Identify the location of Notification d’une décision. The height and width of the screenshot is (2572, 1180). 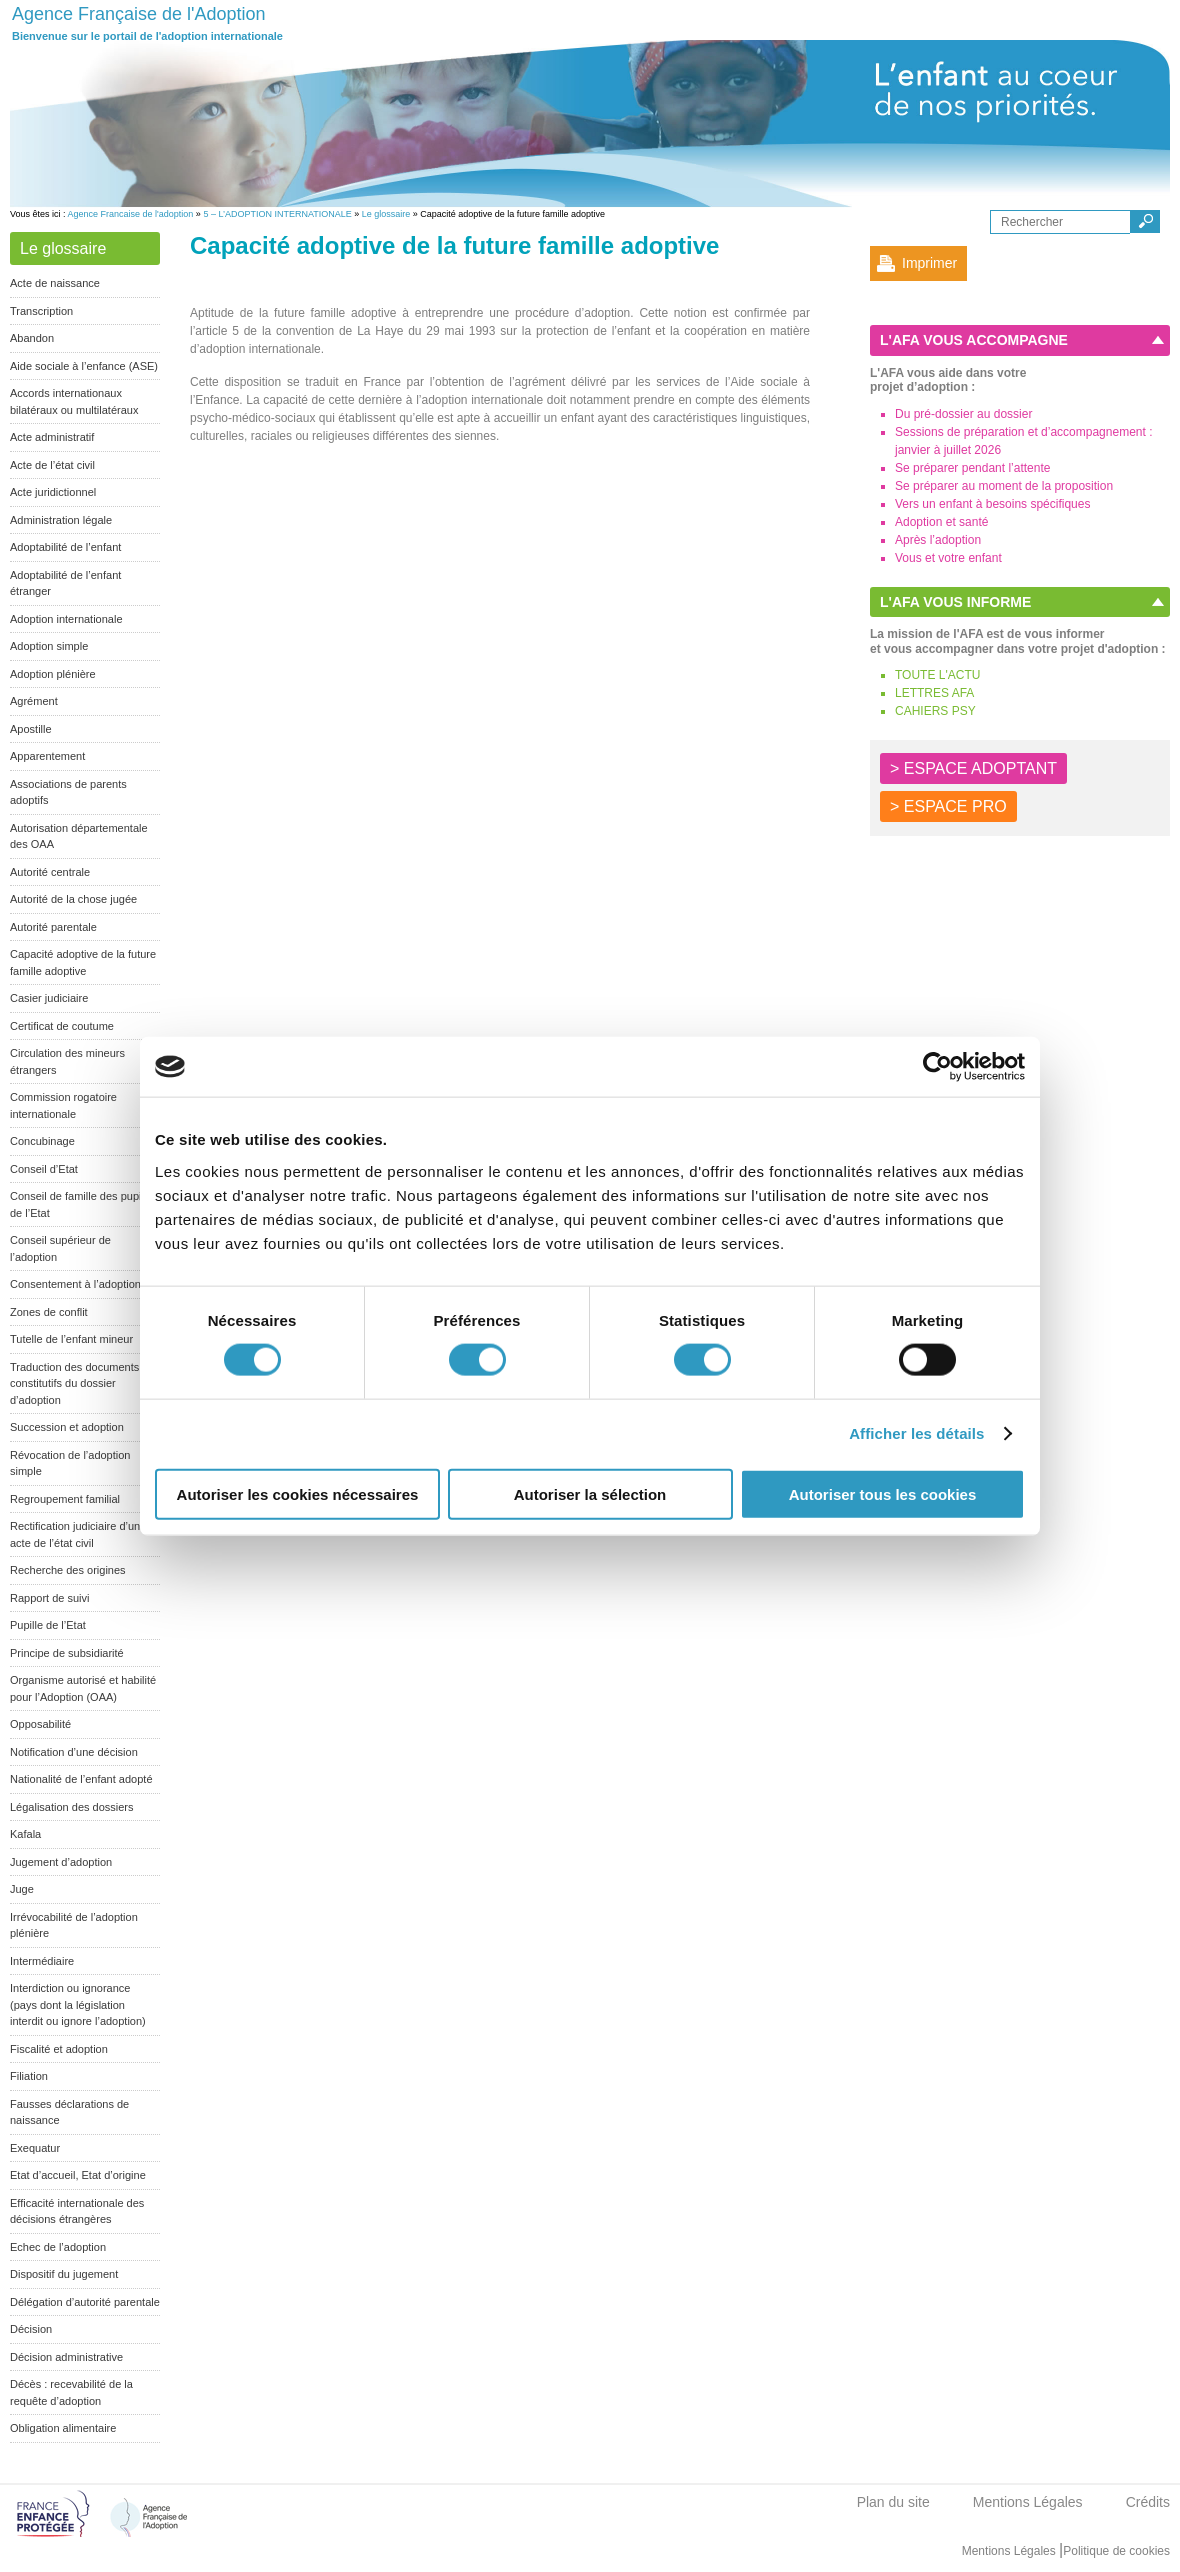
(74, 1752).